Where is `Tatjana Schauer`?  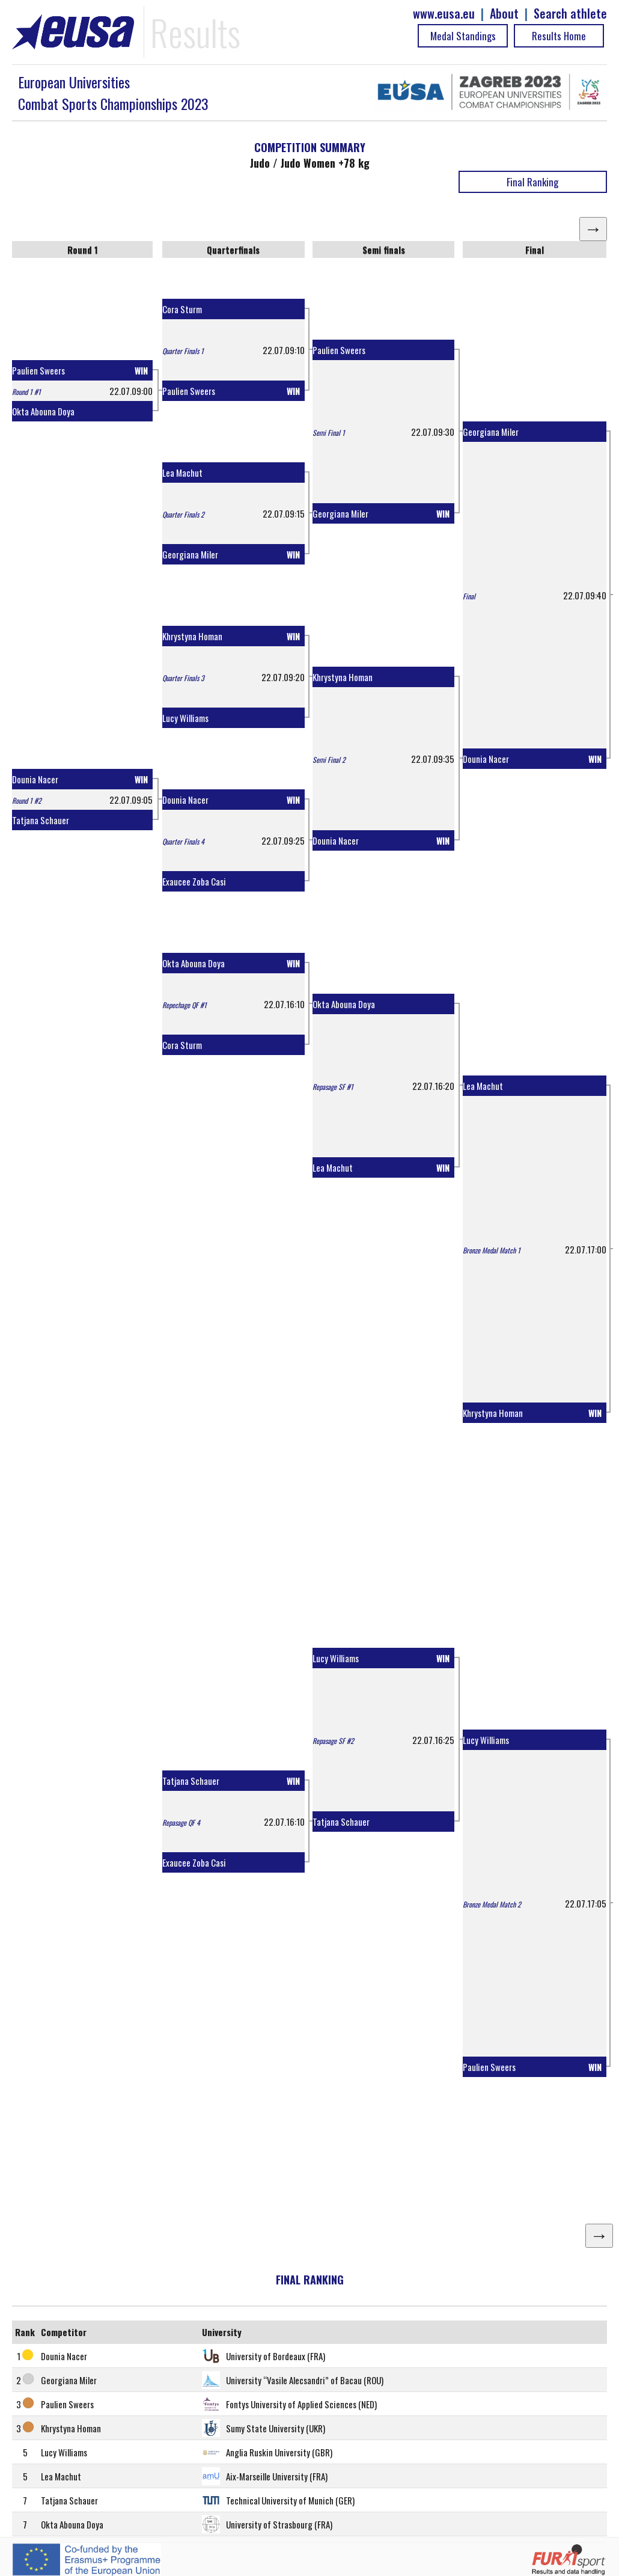
Tatjana Schauer is located at coordinates (40, 820).